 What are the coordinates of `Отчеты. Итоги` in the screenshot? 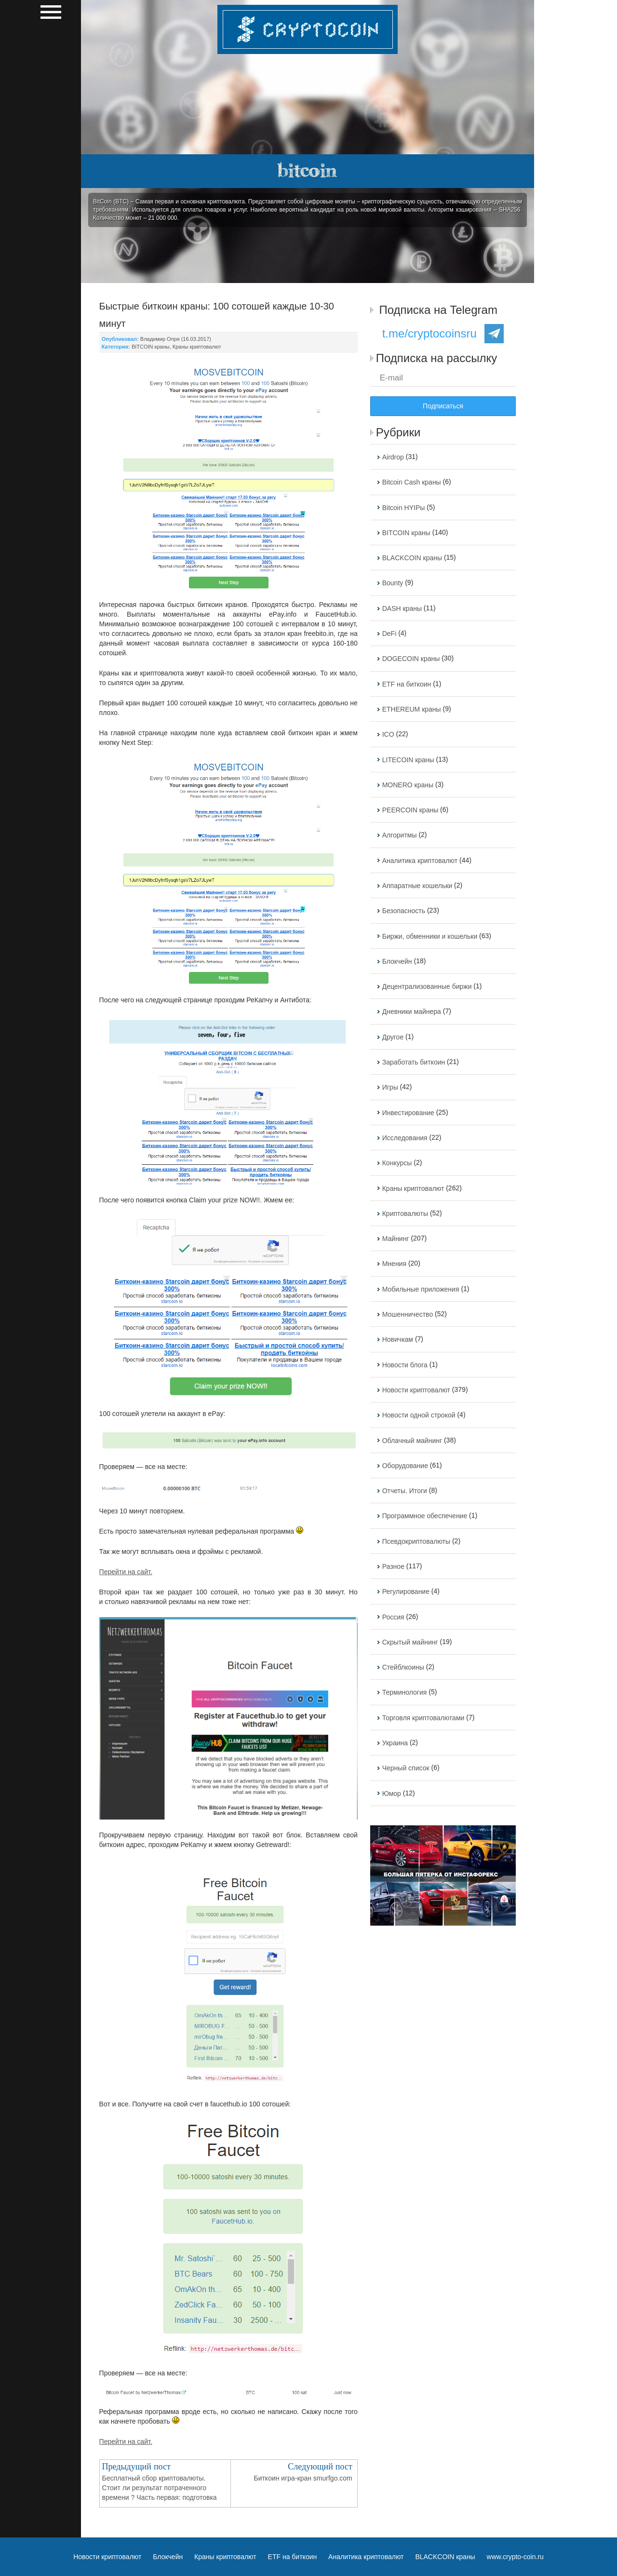 It's located at (404, 1491).